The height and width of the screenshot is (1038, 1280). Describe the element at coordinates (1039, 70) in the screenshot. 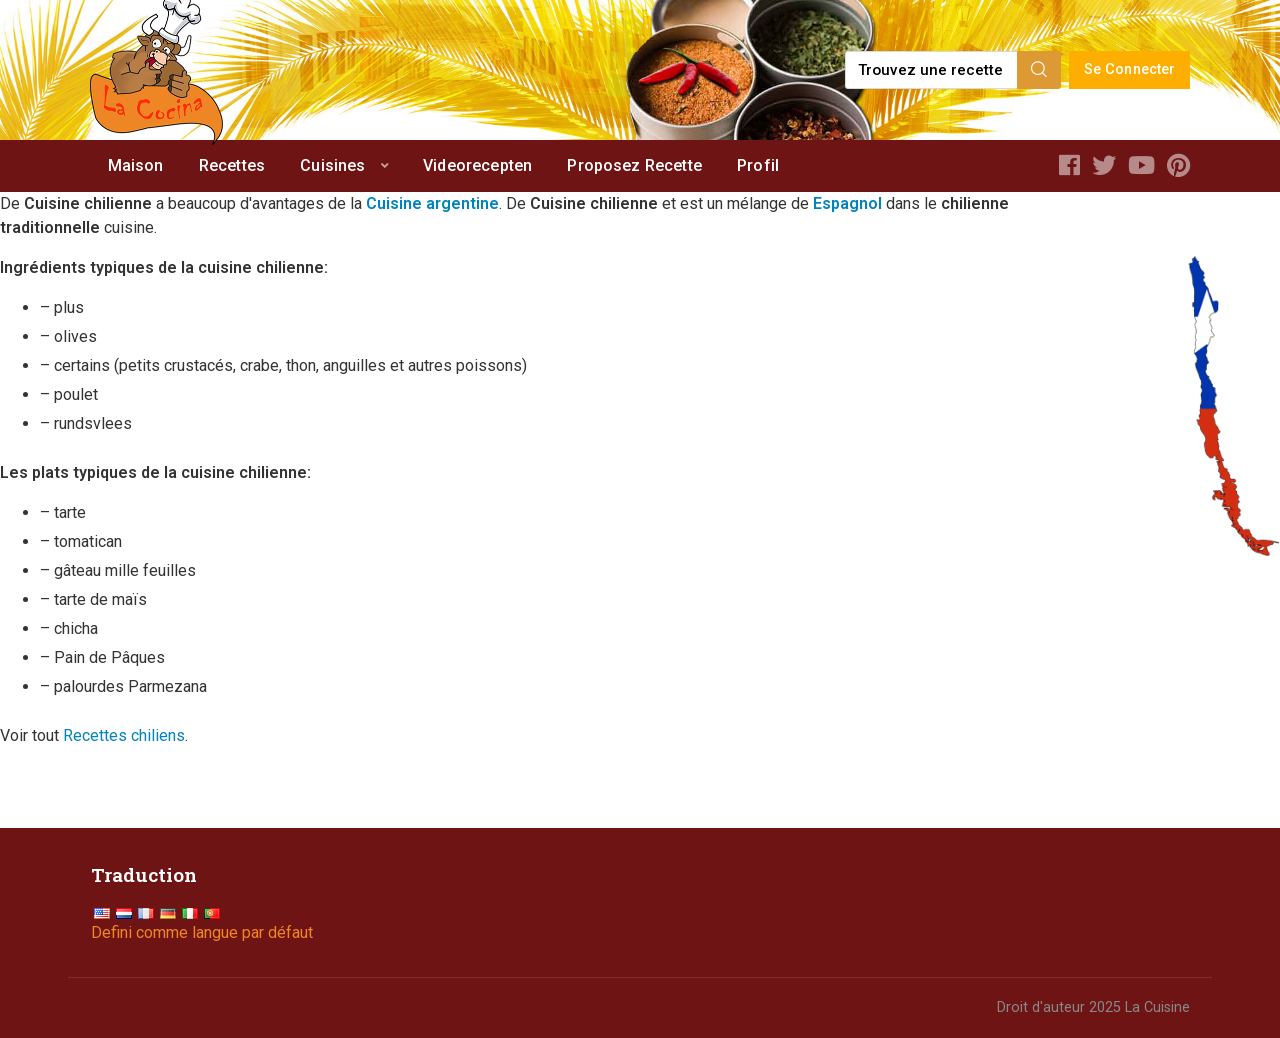

I see `[Search]` at that location.